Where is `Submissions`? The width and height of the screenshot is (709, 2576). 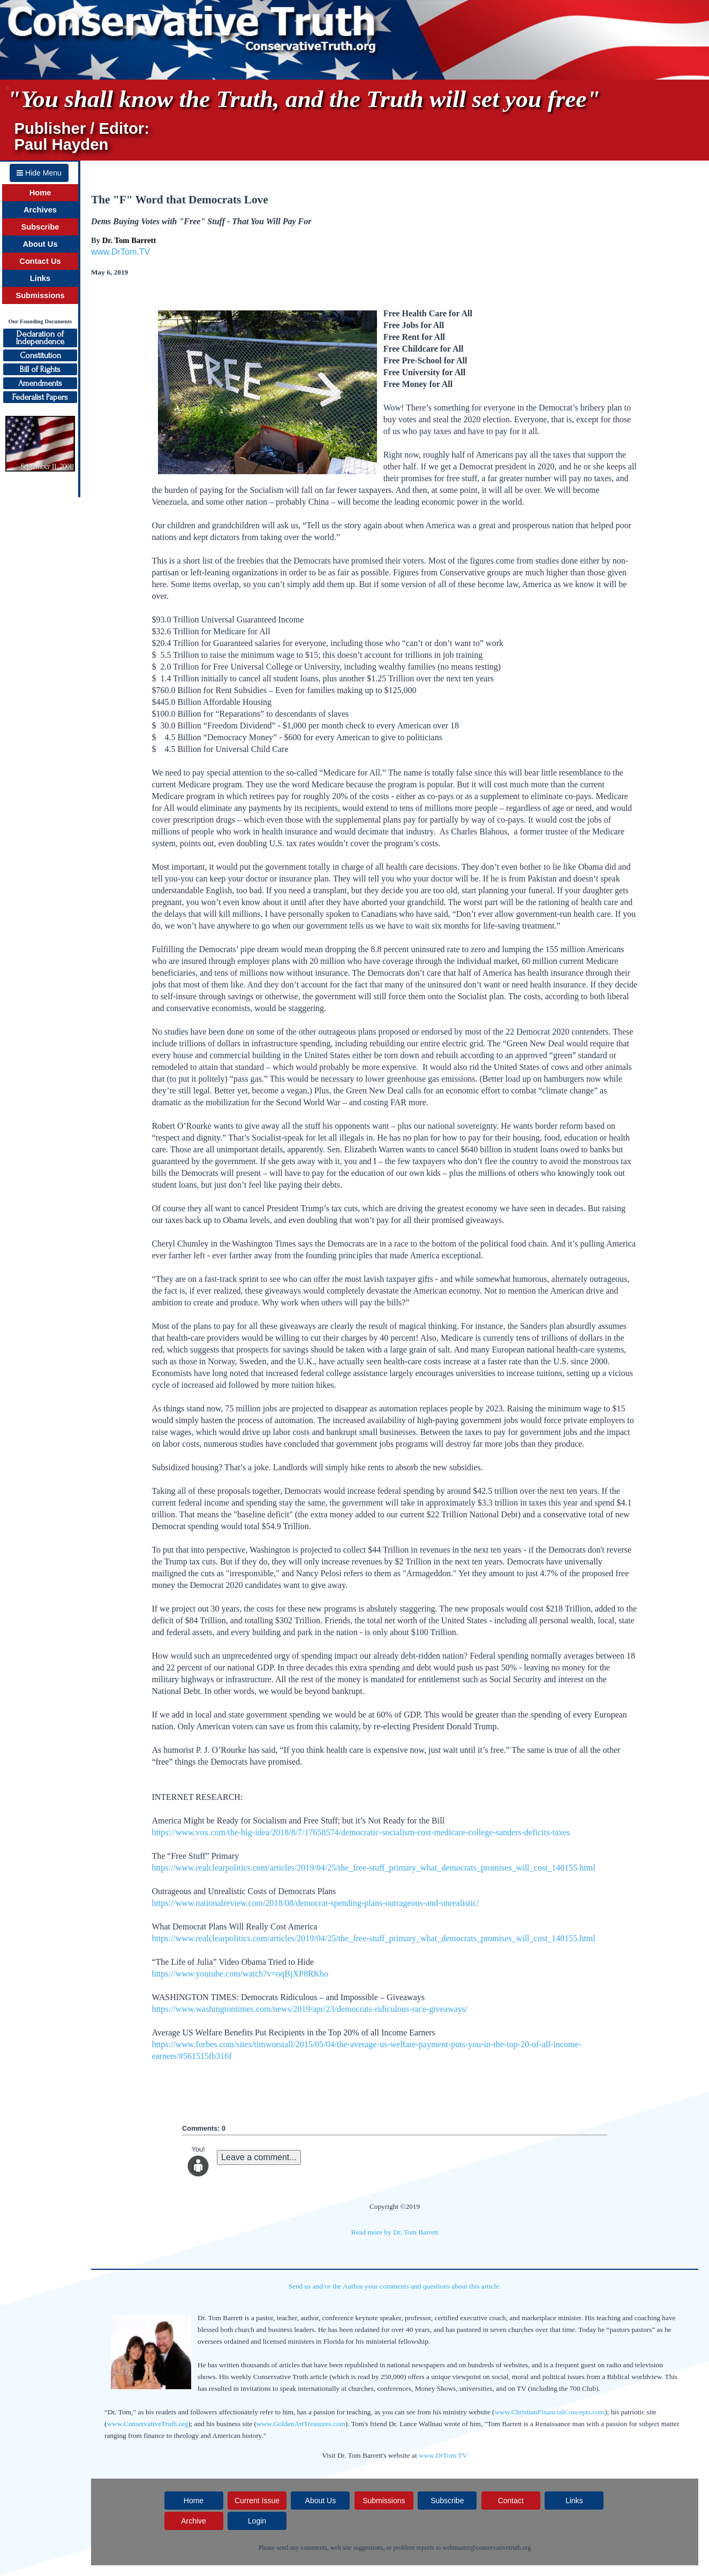 Submissions is located at coordinates (40, 295).